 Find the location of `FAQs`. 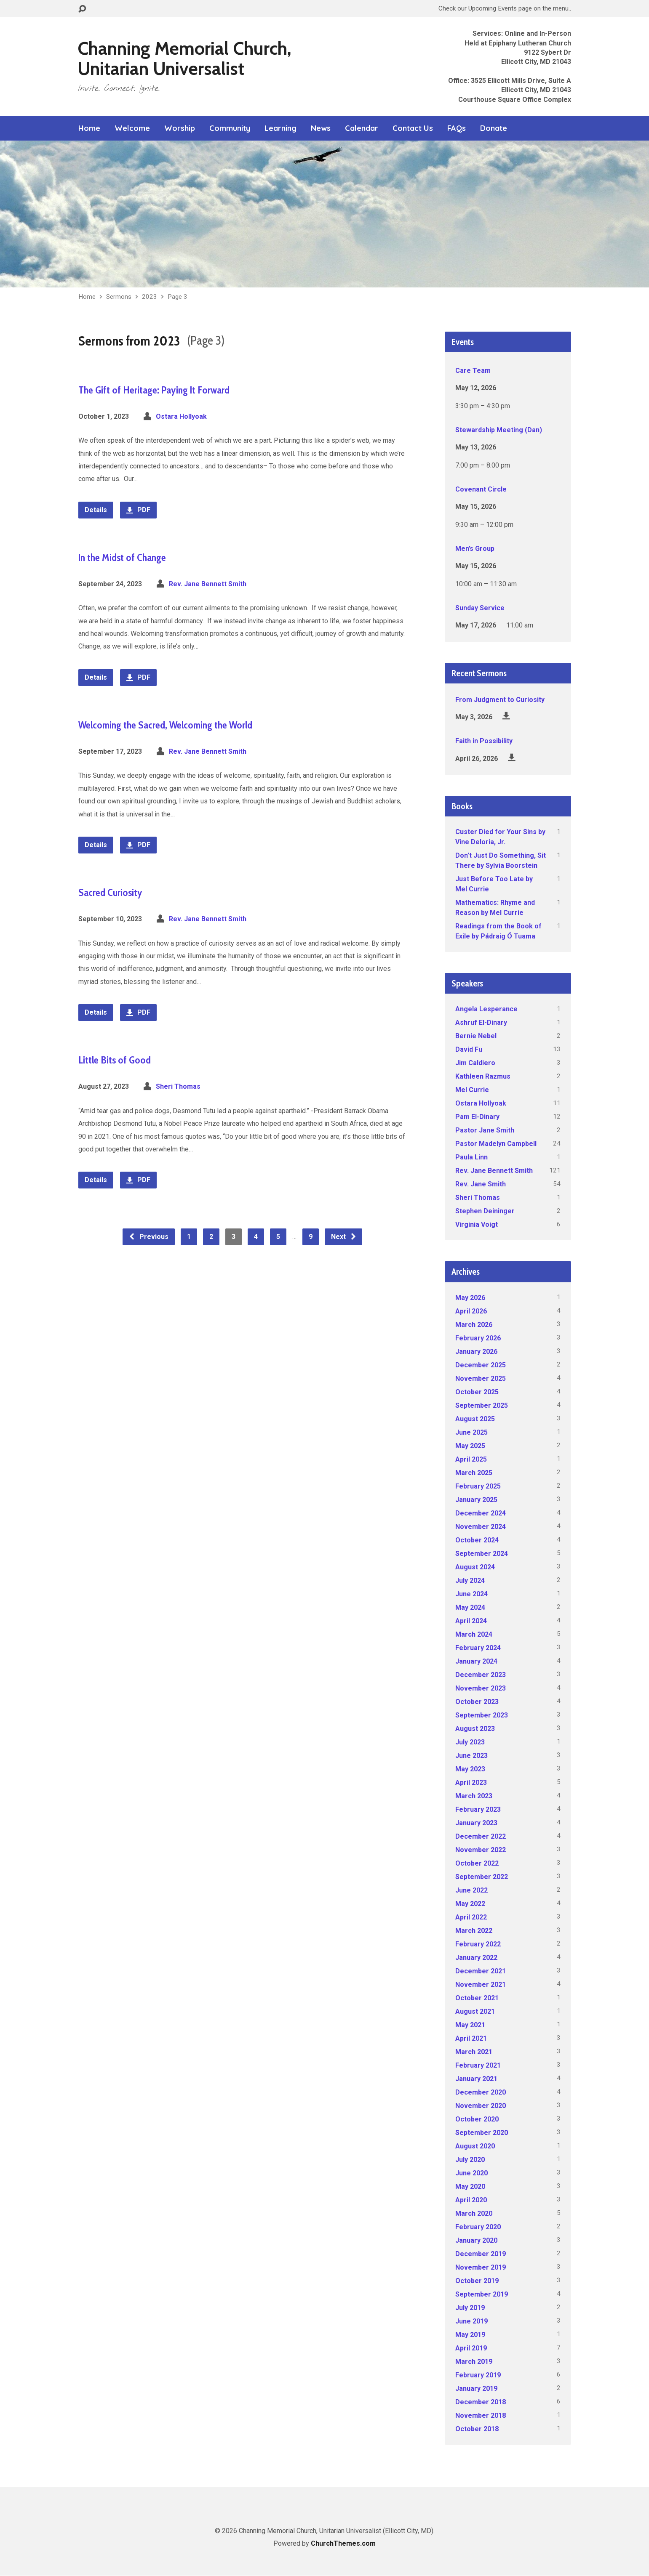

FAQs is located at coordinates (456, 128).